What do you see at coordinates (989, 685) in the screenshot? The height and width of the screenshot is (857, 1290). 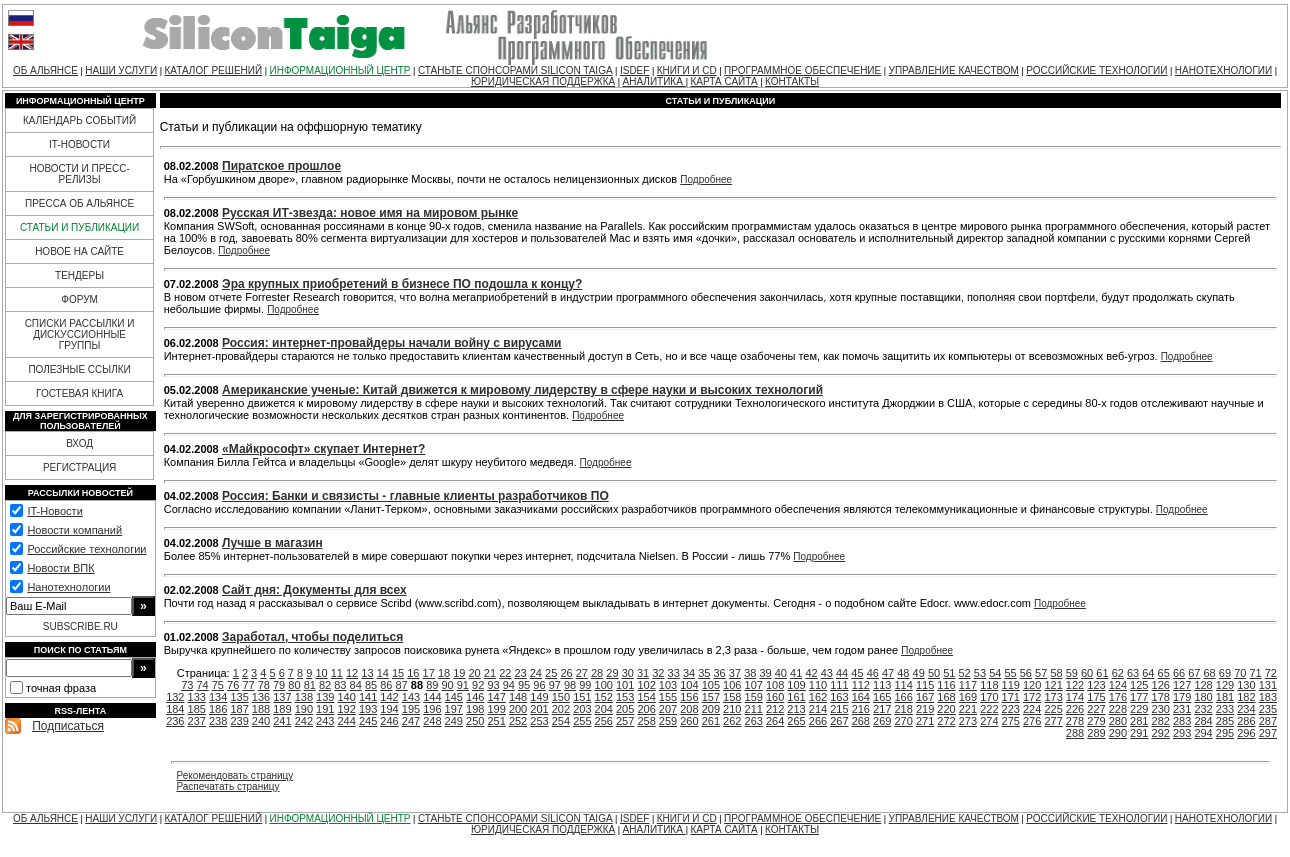 I see `118` at bounding box center [989, 685].